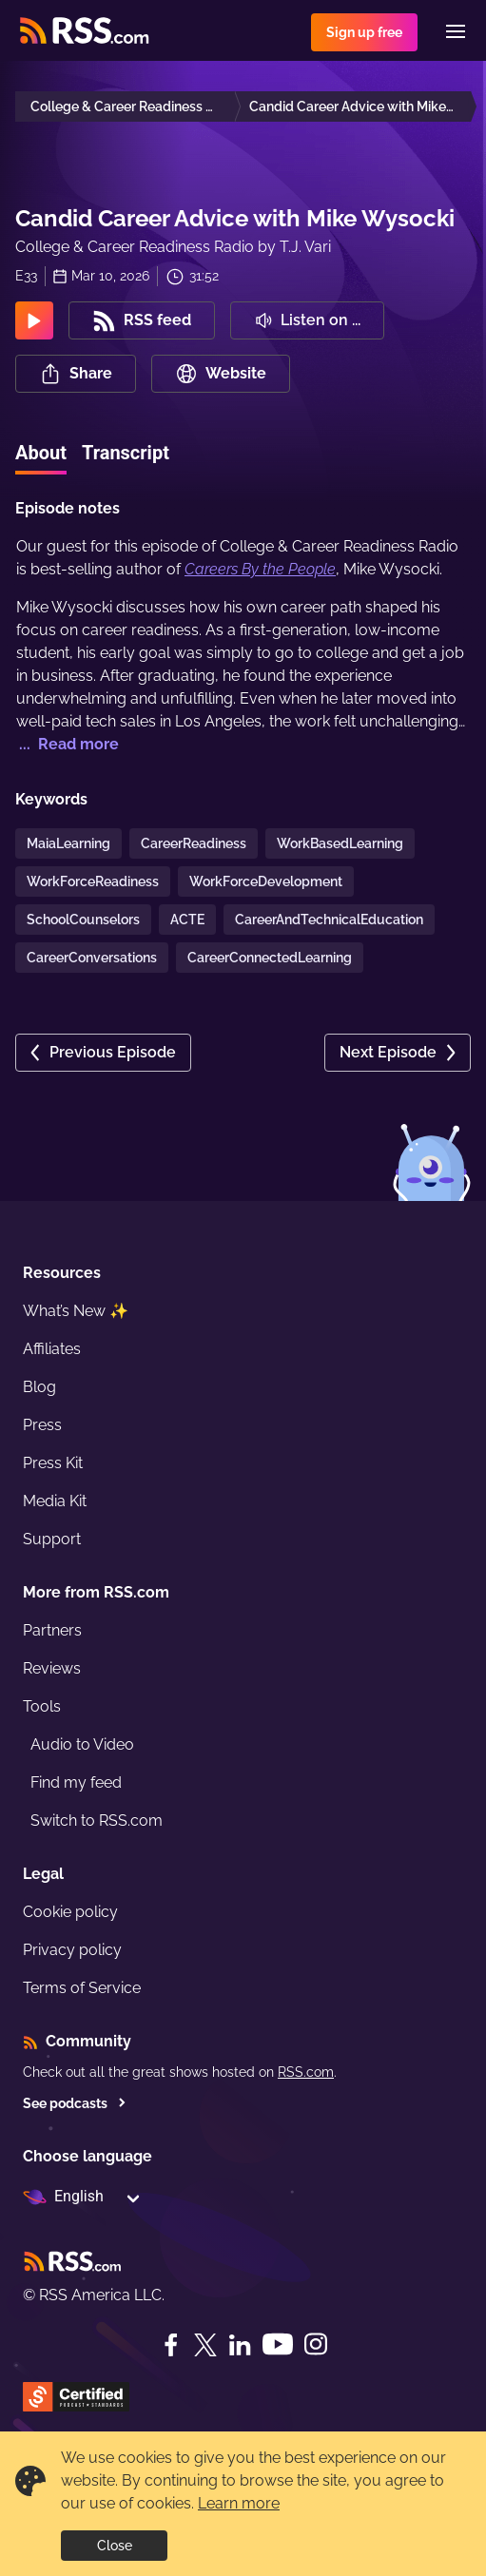  What do you see at coordinates (52, 1539) in the screenshot?
I see `Support` at bounding box center [52, 1539].